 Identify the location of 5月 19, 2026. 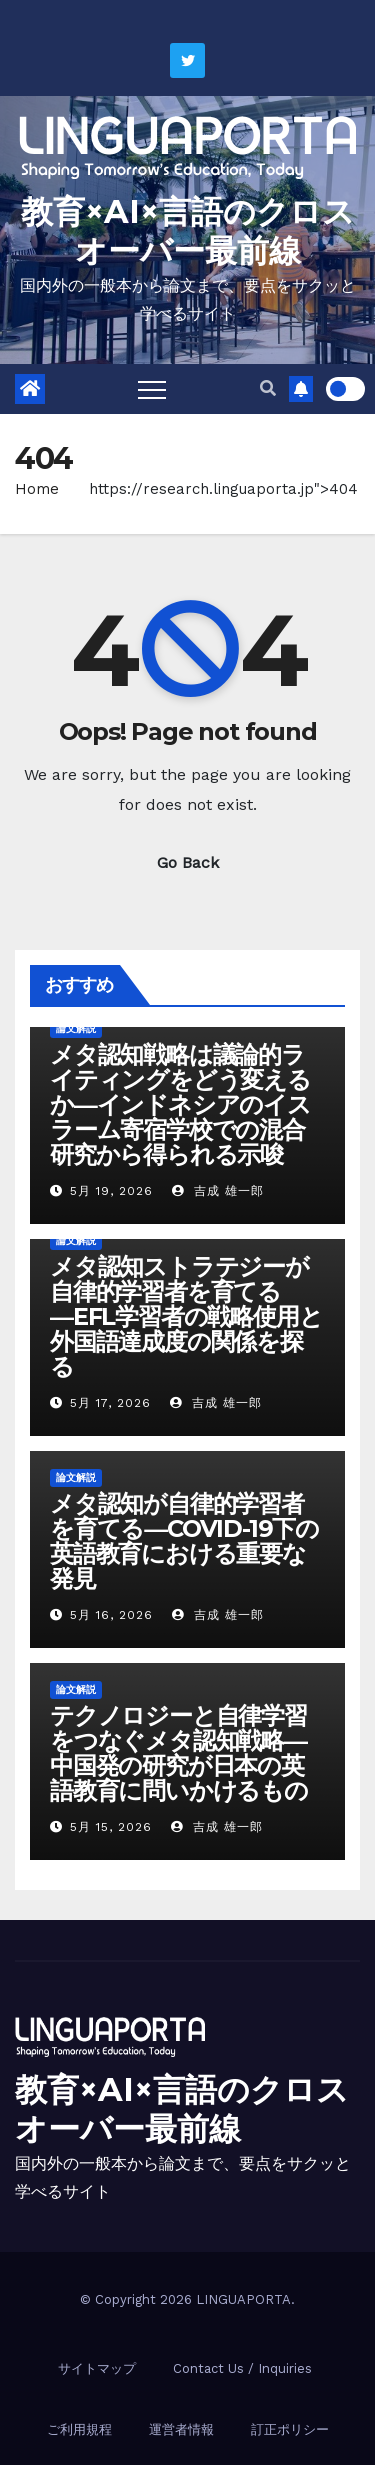
(111, 1191).